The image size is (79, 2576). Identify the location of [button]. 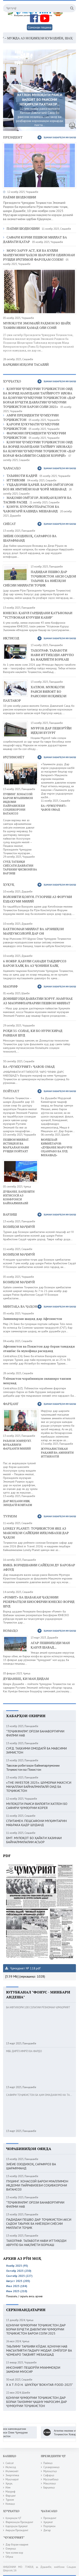
(7, 90).